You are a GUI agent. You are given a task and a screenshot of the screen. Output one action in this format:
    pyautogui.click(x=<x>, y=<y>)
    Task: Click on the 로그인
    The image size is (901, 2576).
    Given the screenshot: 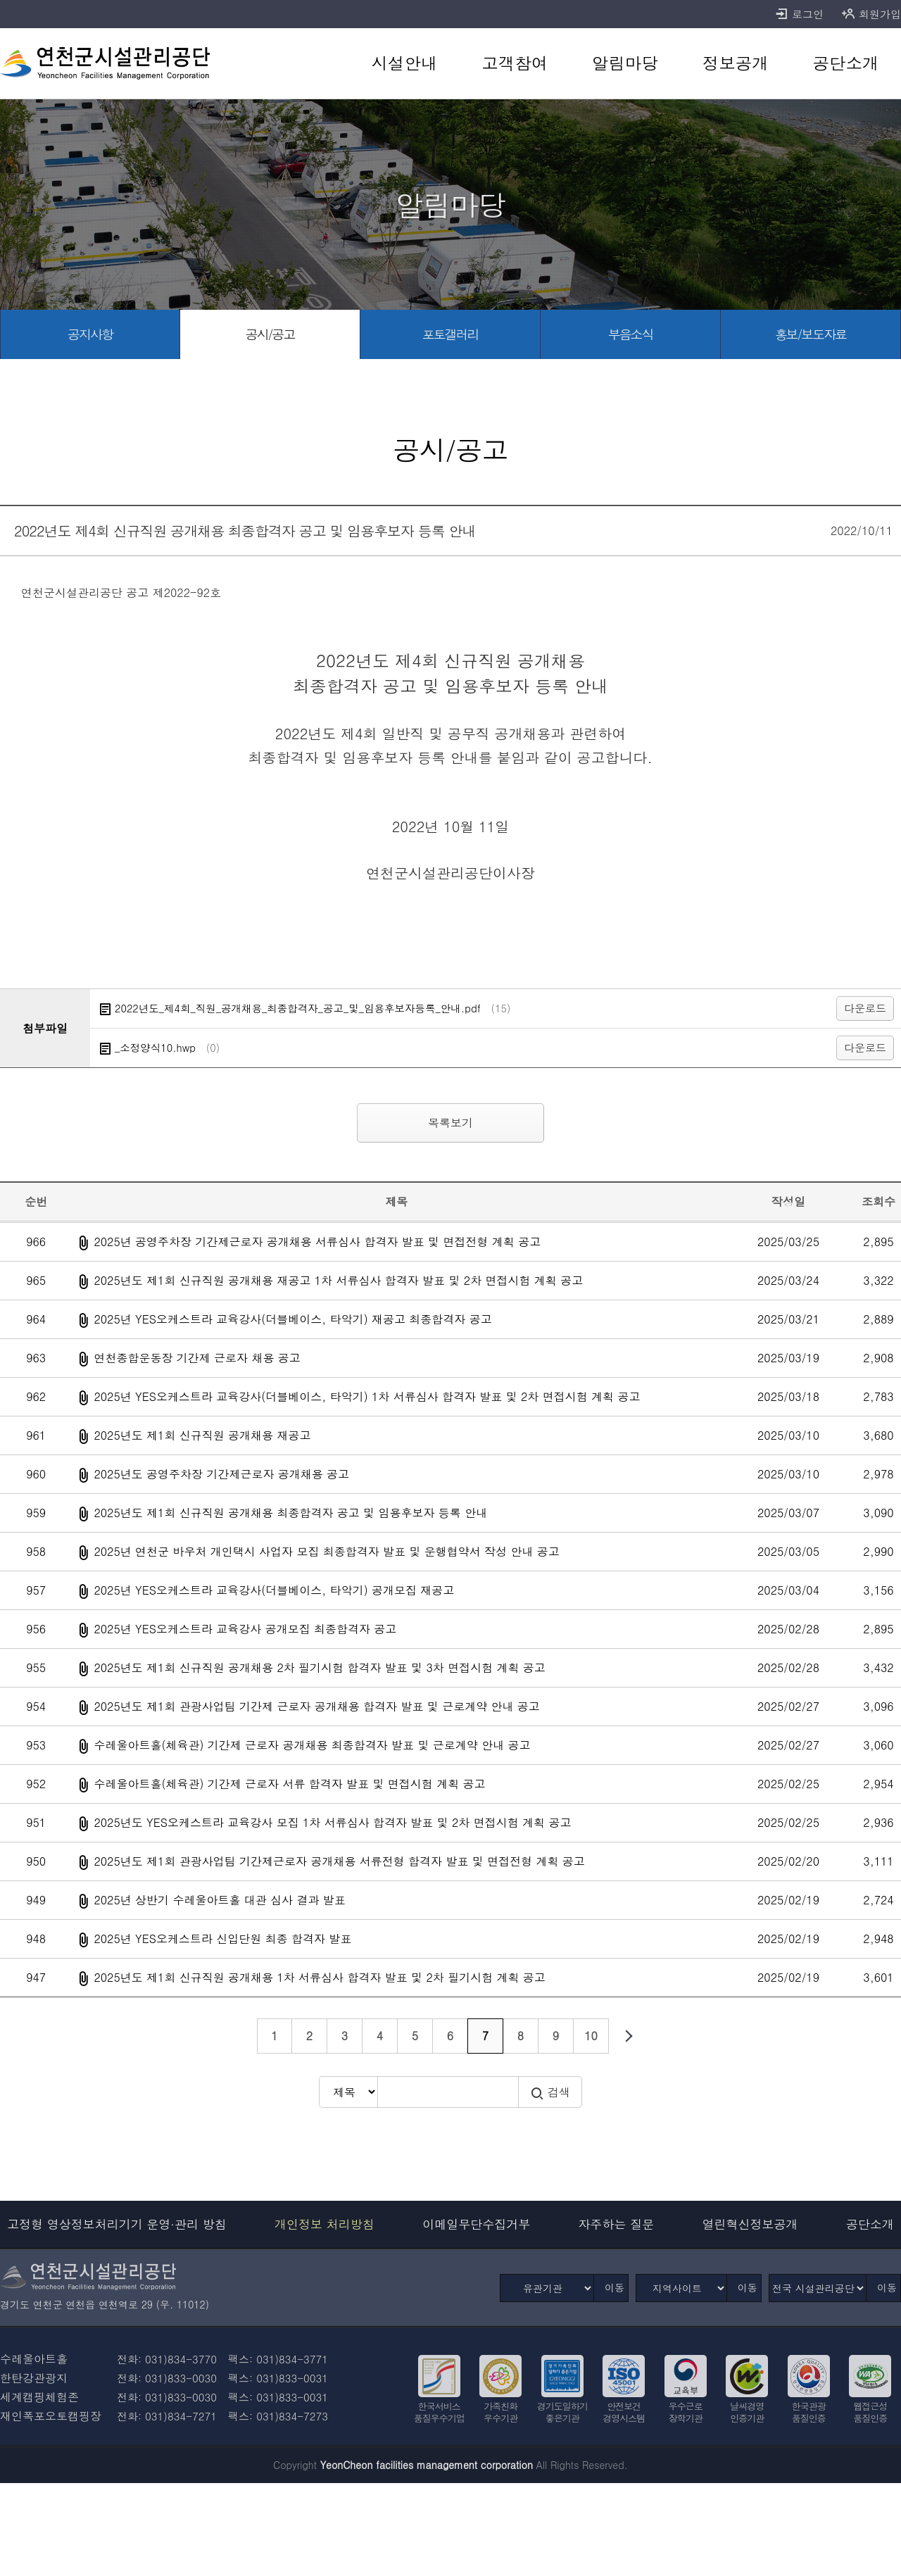 What is the action you would take?
    pyautogui.click(x=799, y=14)
    